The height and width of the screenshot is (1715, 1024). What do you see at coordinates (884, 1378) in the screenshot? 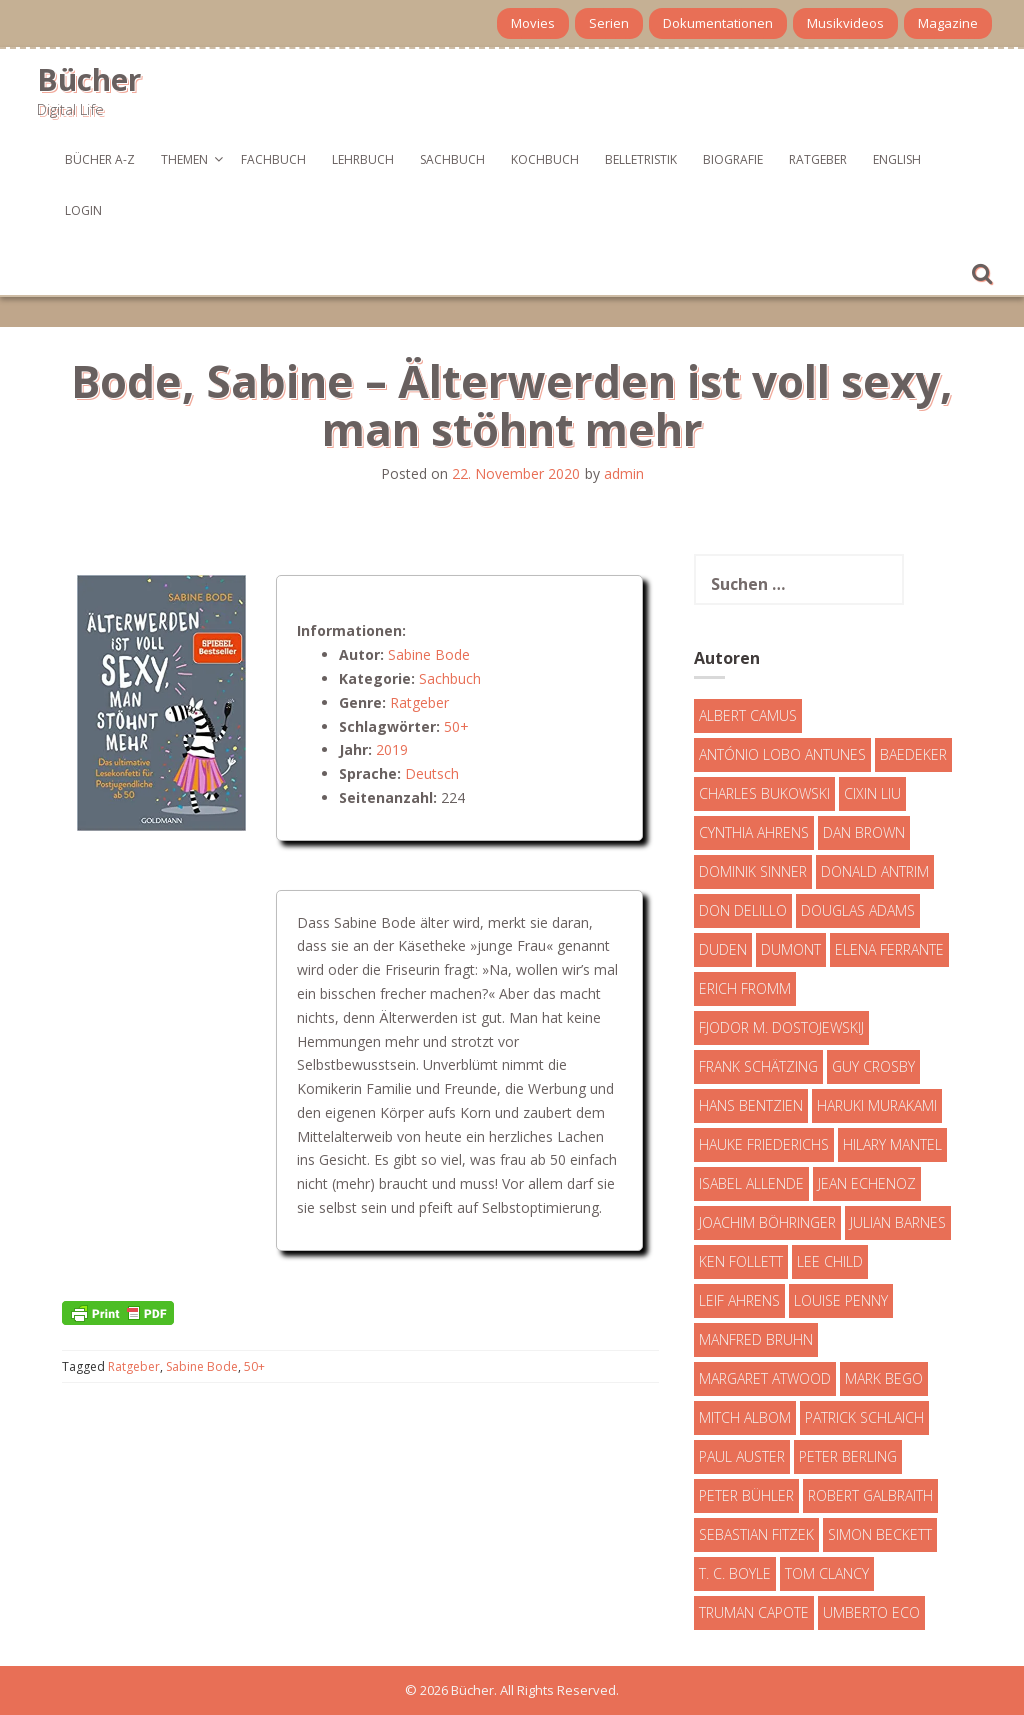
I see `Mark Bego [Mark Bego (4 Einträge)]` at bounding box center [884, 1378].